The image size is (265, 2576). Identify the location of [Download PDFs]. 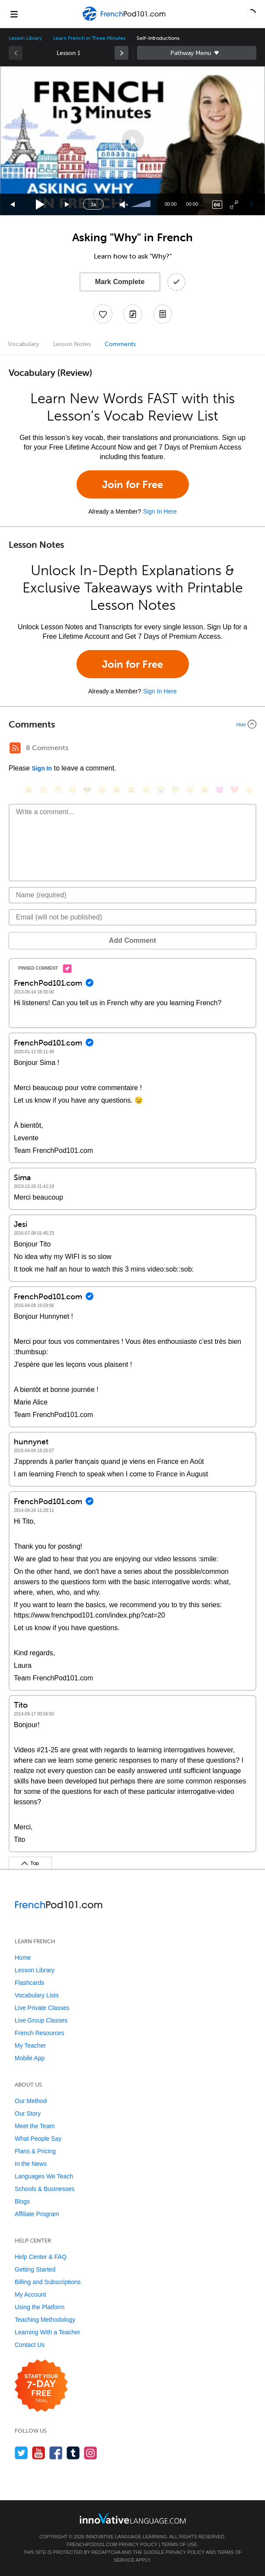
(162, 314).